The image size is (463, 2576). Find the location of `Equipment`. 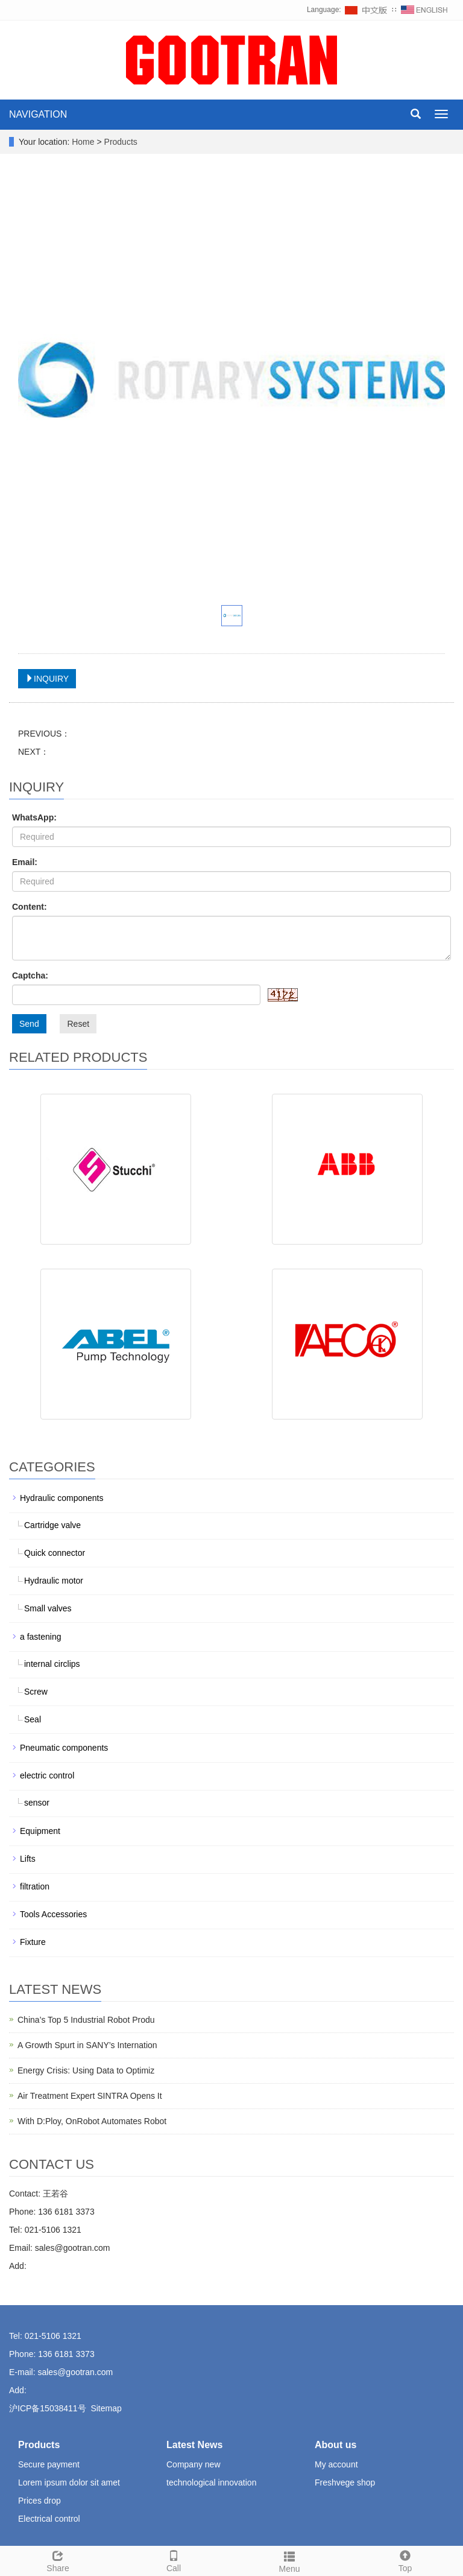

Equipment is located at coordinates (40, 1831).